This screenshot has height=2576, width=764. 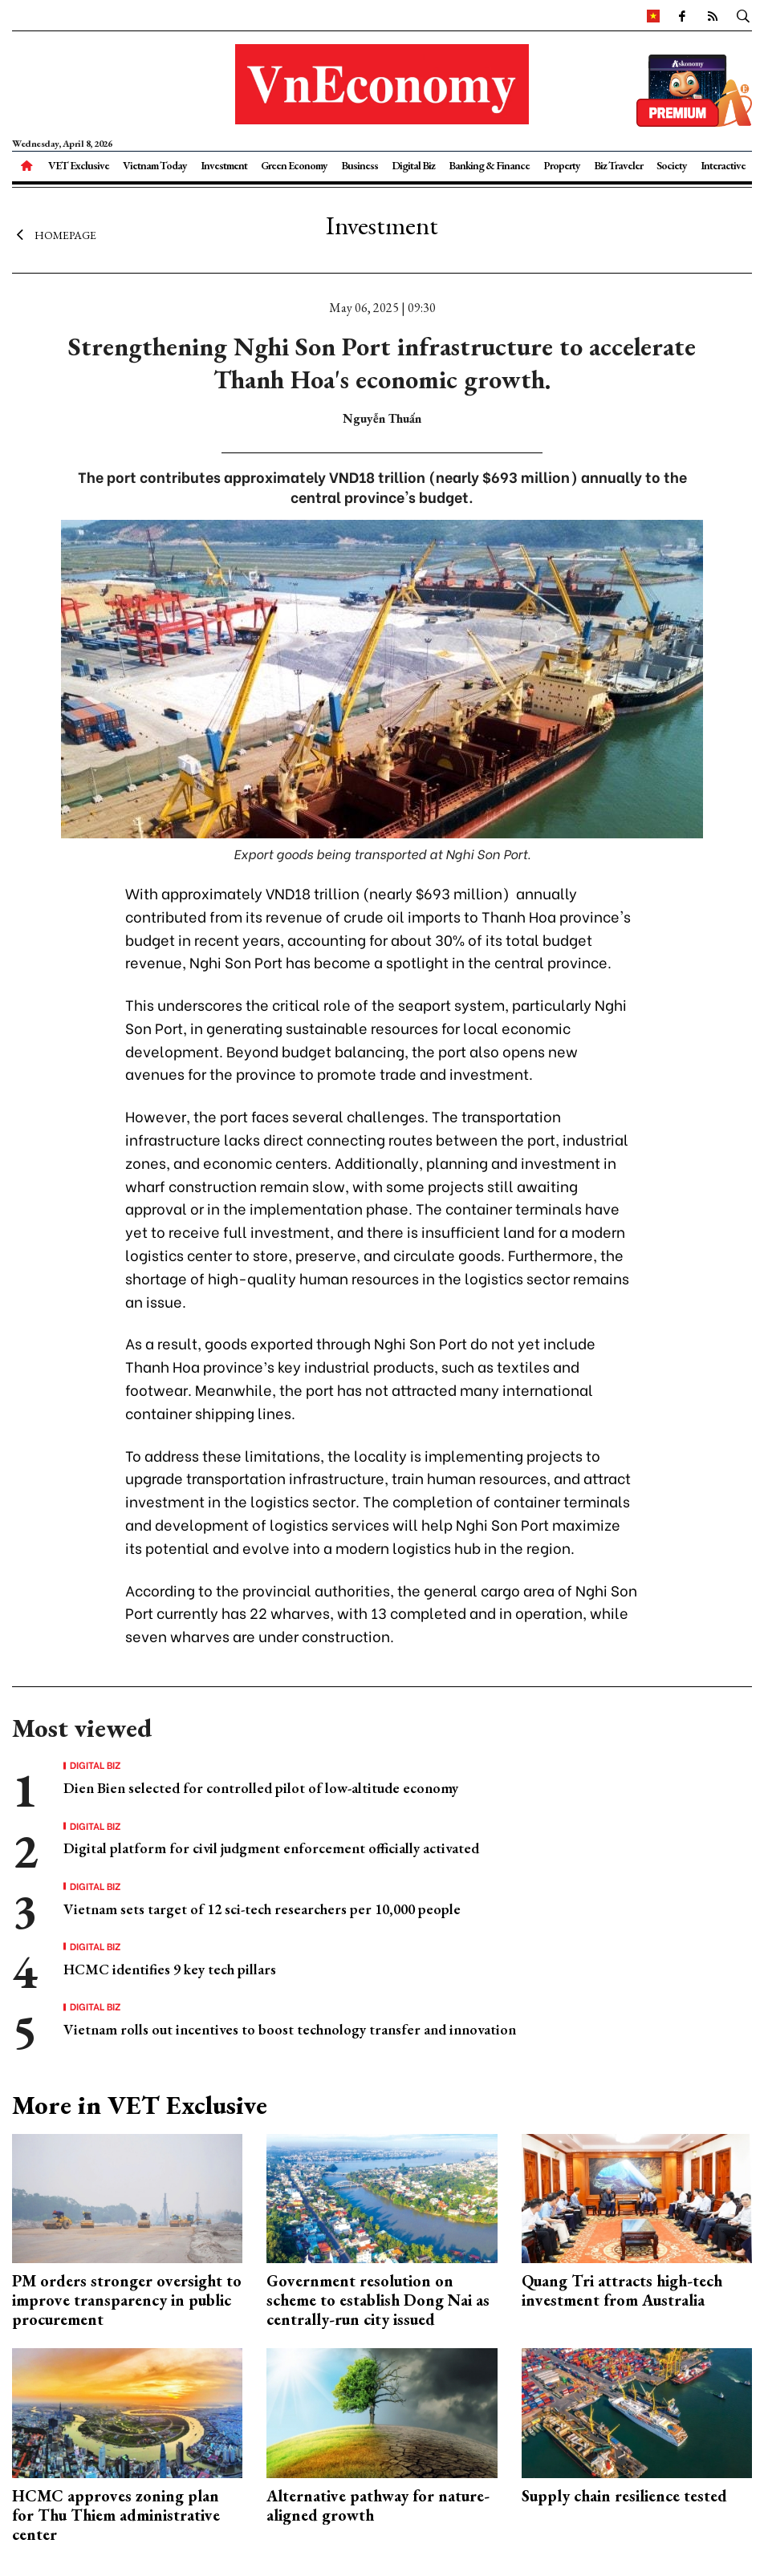 What do you see at coordinates (224, 165) in the screenshot?
I see `Investment` at bounding box center [224, 165].